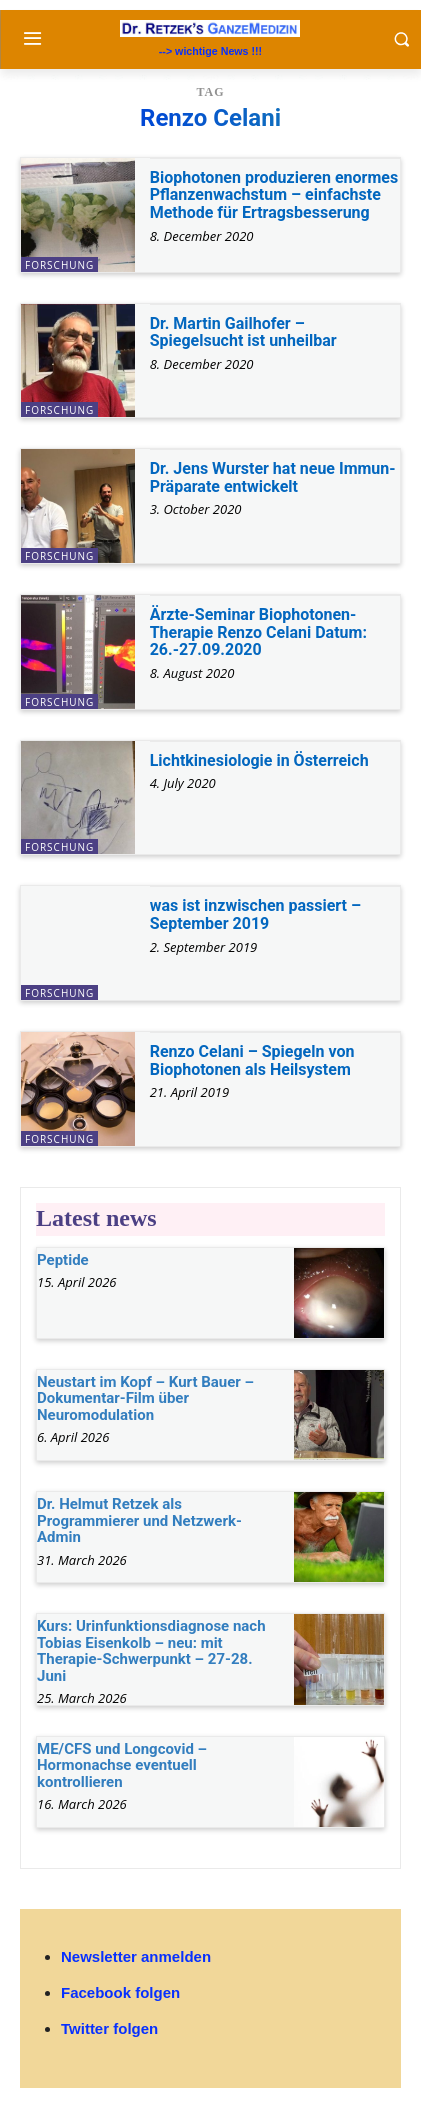 The height and width of the screenshot is (2120, 421). What do you see at coordinates (259, 760) in the screenshot?
I see `Lichtkinesiologie in Österreich` at bounding box center [259, 760].